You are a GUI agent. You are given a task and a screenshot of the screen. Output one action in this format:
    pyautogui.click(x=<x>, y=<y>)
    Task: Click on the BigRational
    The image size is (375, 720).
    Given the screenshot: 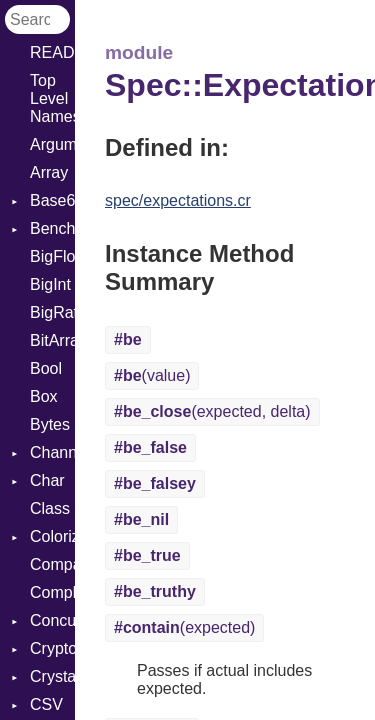 What is the action you would take?
    pyautogui.click(x=52, y=312)
    